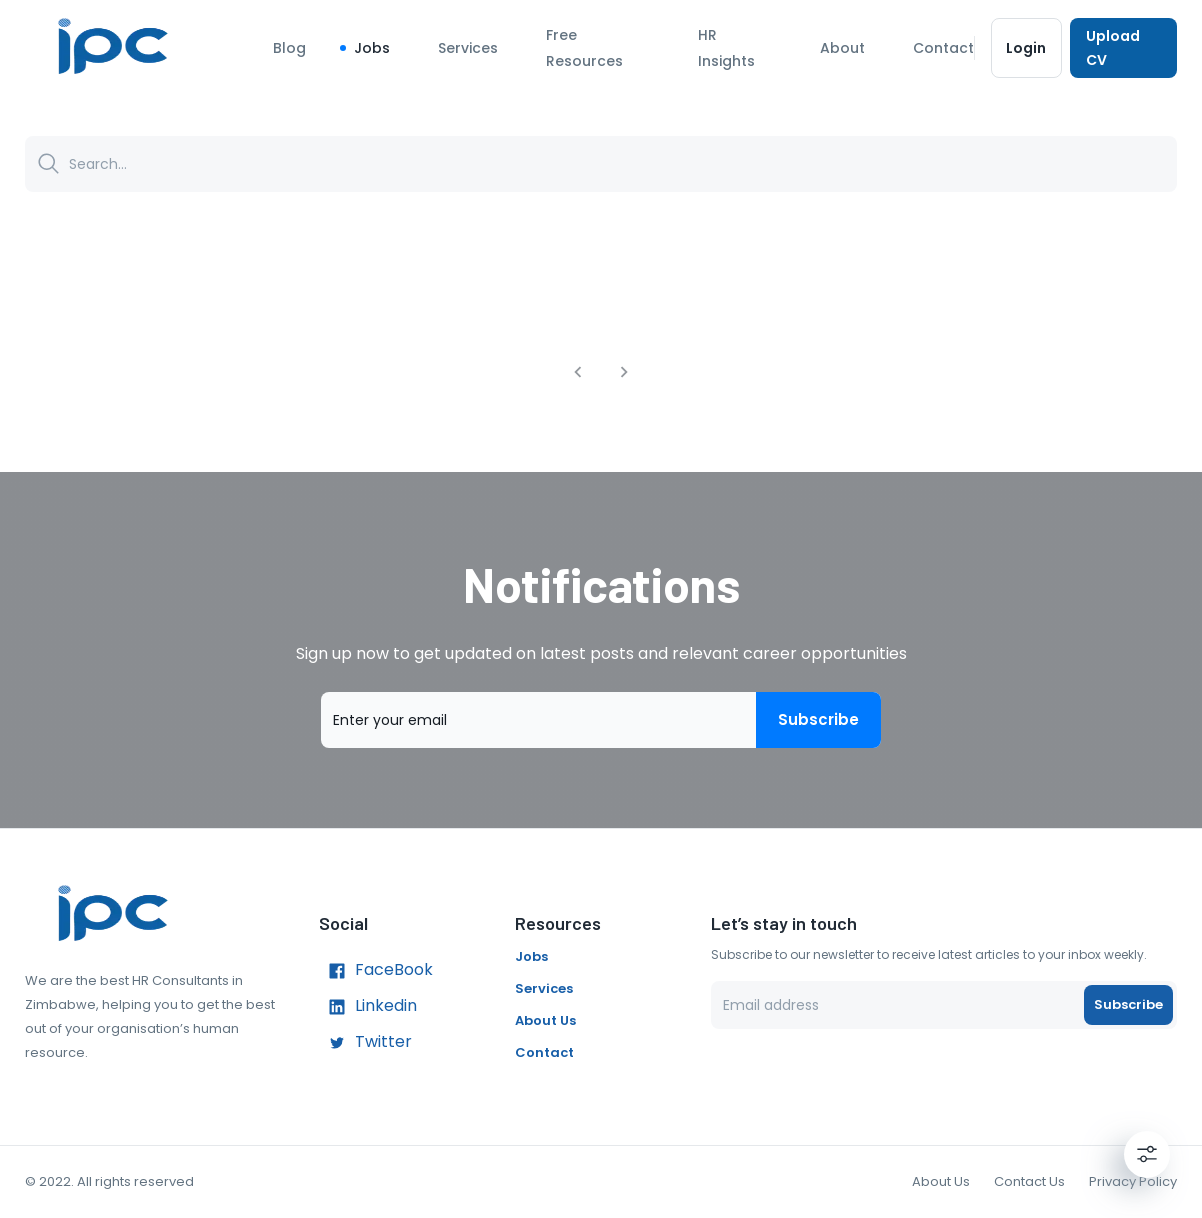 Image resolution: width=1202 pixels, height=1218 pixels. What do you see at coordinates (1026, 48) in the screenshot?
I see `Login` at bounding box center [1026, 48].